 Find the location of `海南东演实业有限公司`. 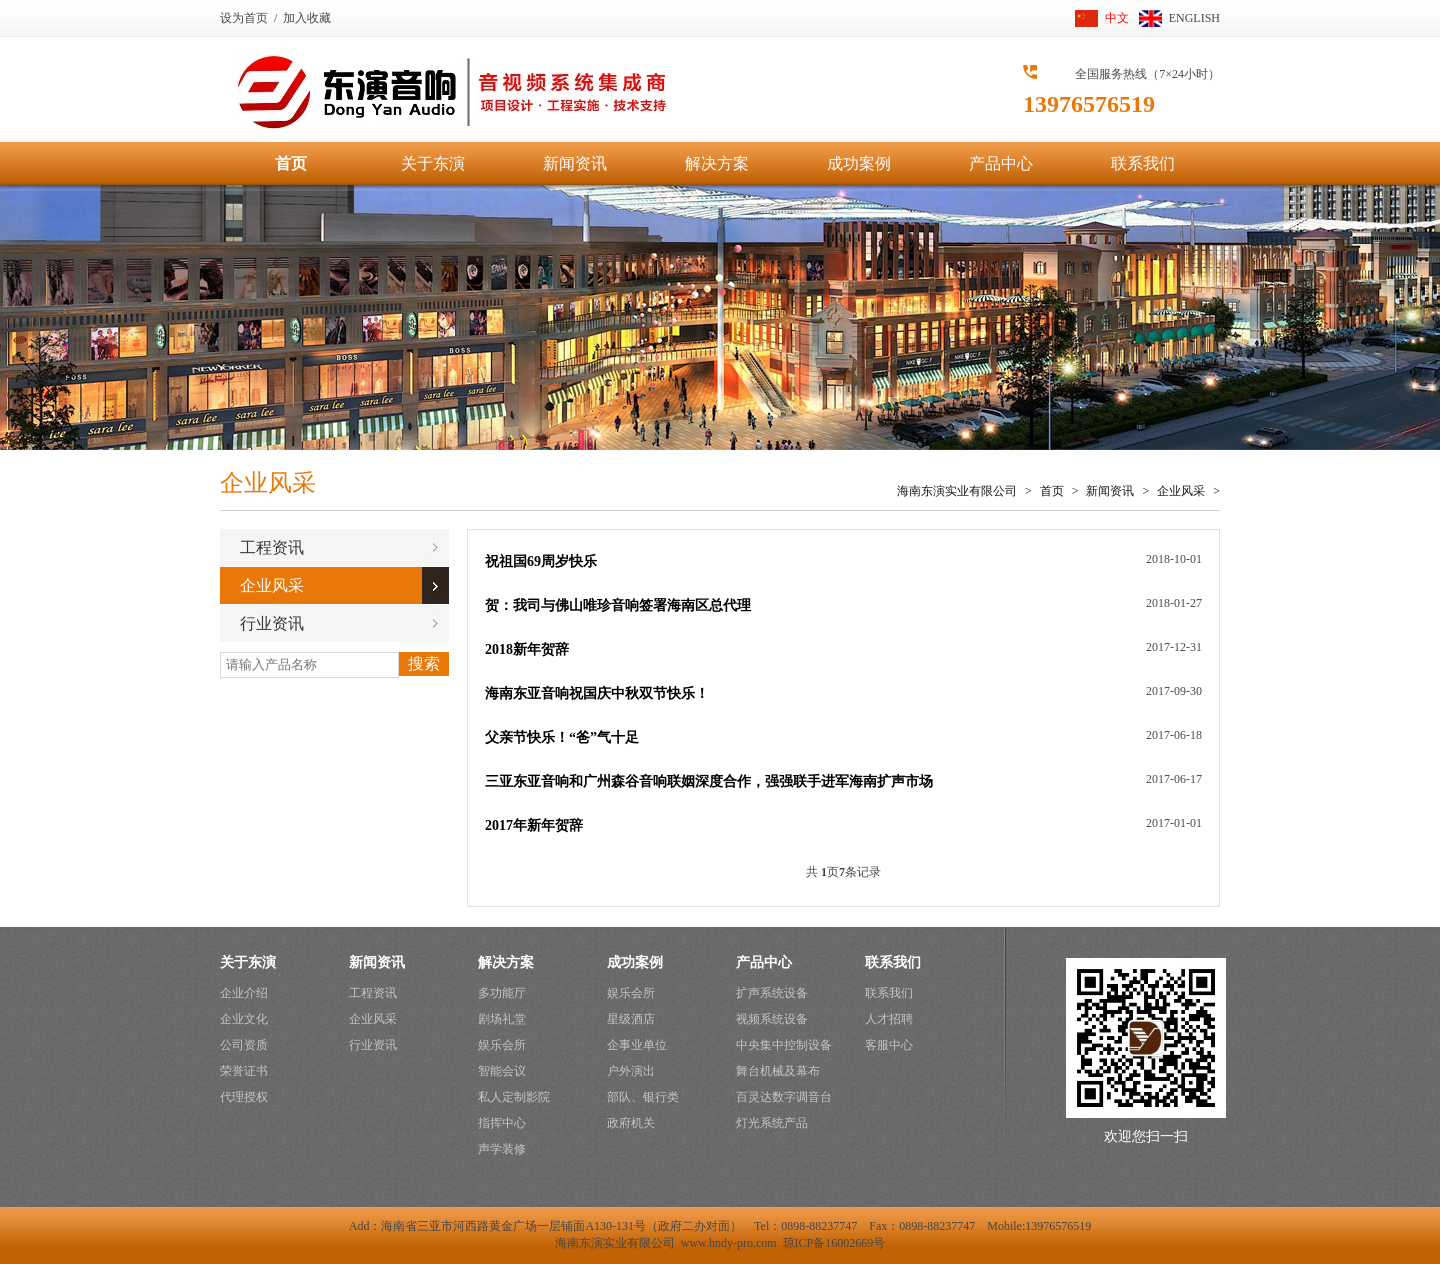

海南东演实业有限公司 is located at coordinates (957, 491).